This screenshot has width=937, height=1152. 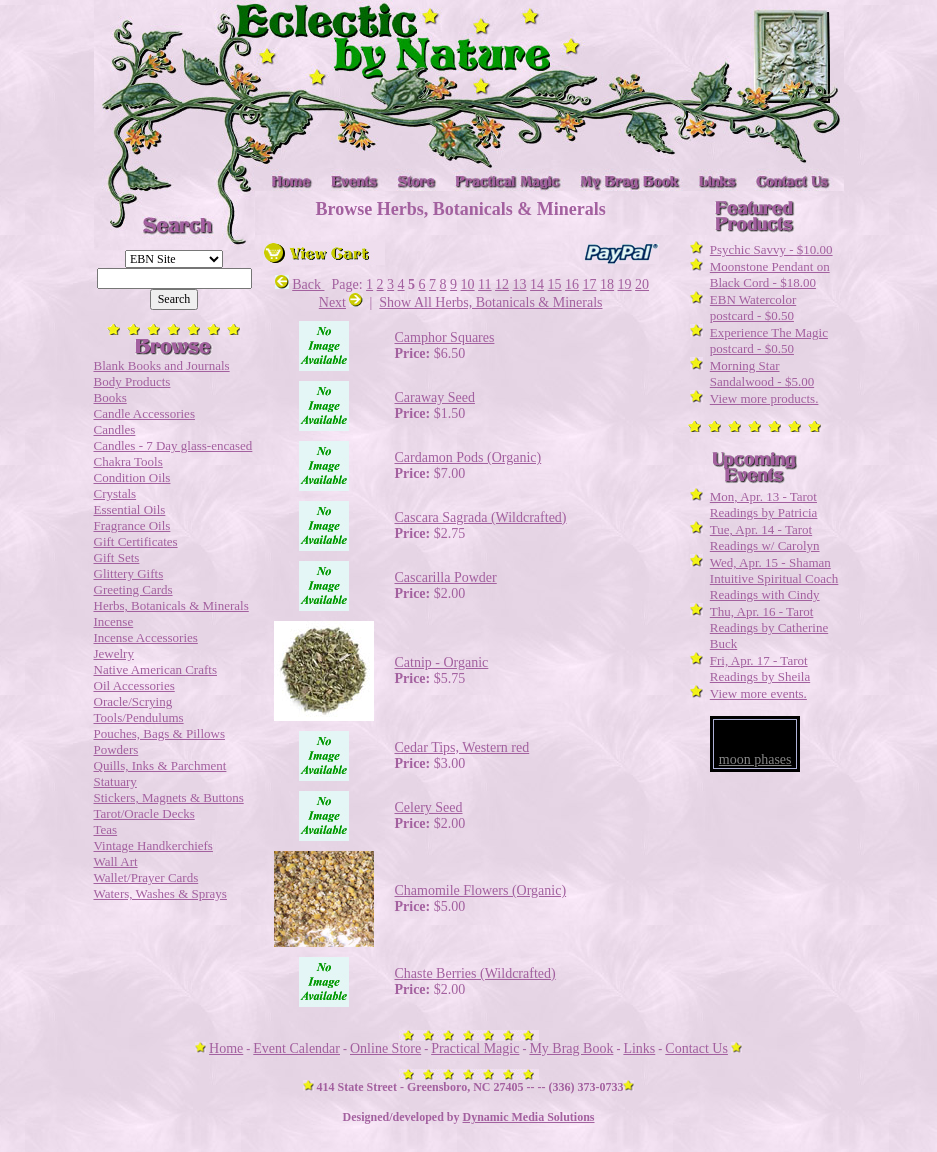 What do you see at coordinates (110, 397) in the screenshot?
I see `Books` at bounding box center [110, 397].